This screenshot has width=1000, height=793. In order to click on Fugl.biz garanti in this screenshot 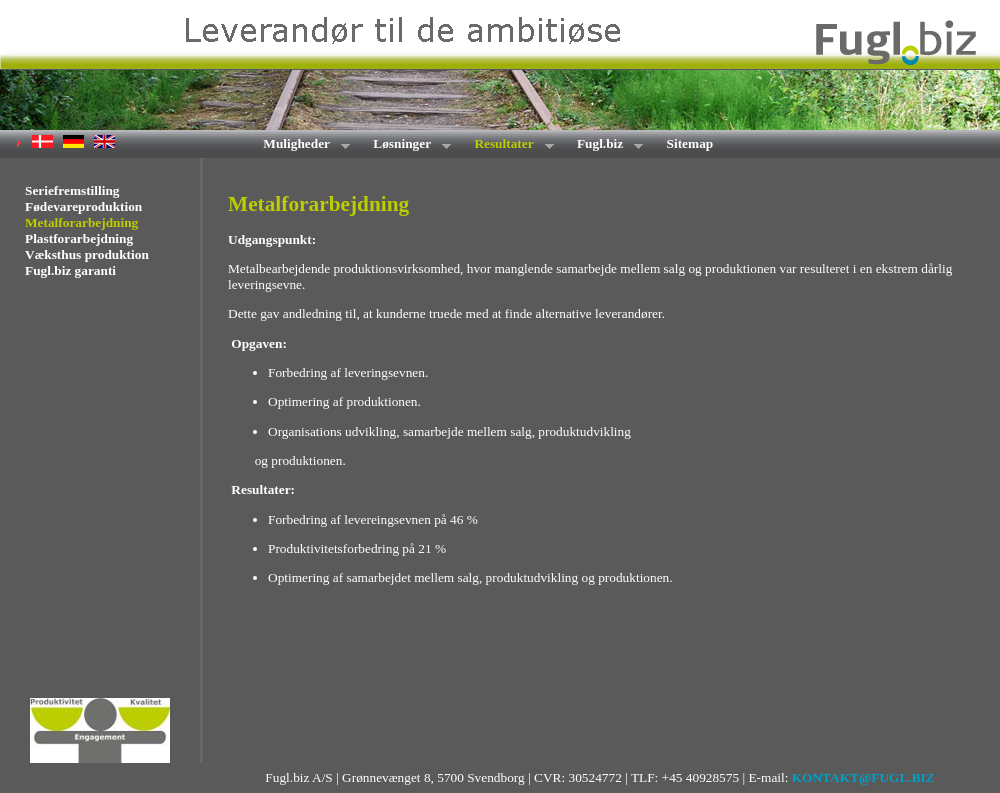, I will do `click(70, 270)`.